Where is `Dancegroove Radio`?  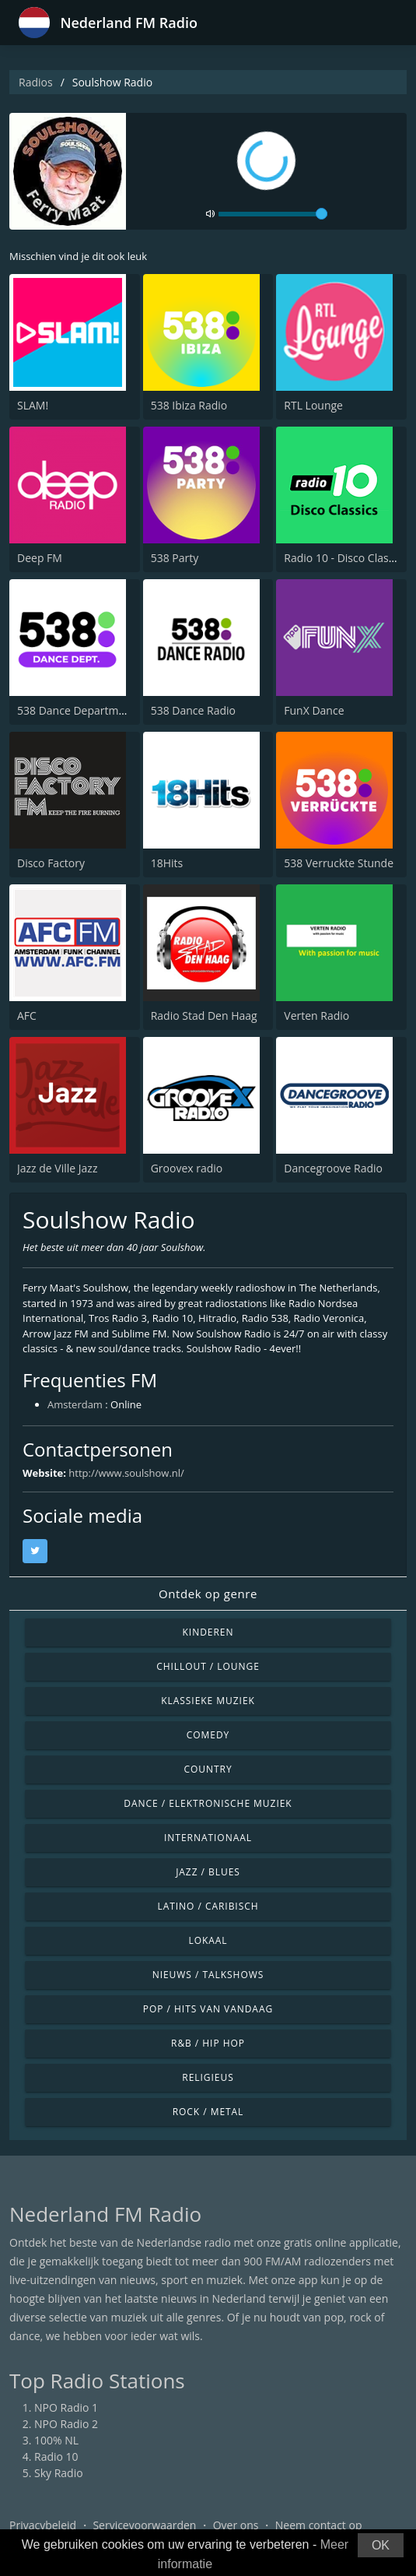
Dancegroove Radio is located at coordinates (333, 1168).